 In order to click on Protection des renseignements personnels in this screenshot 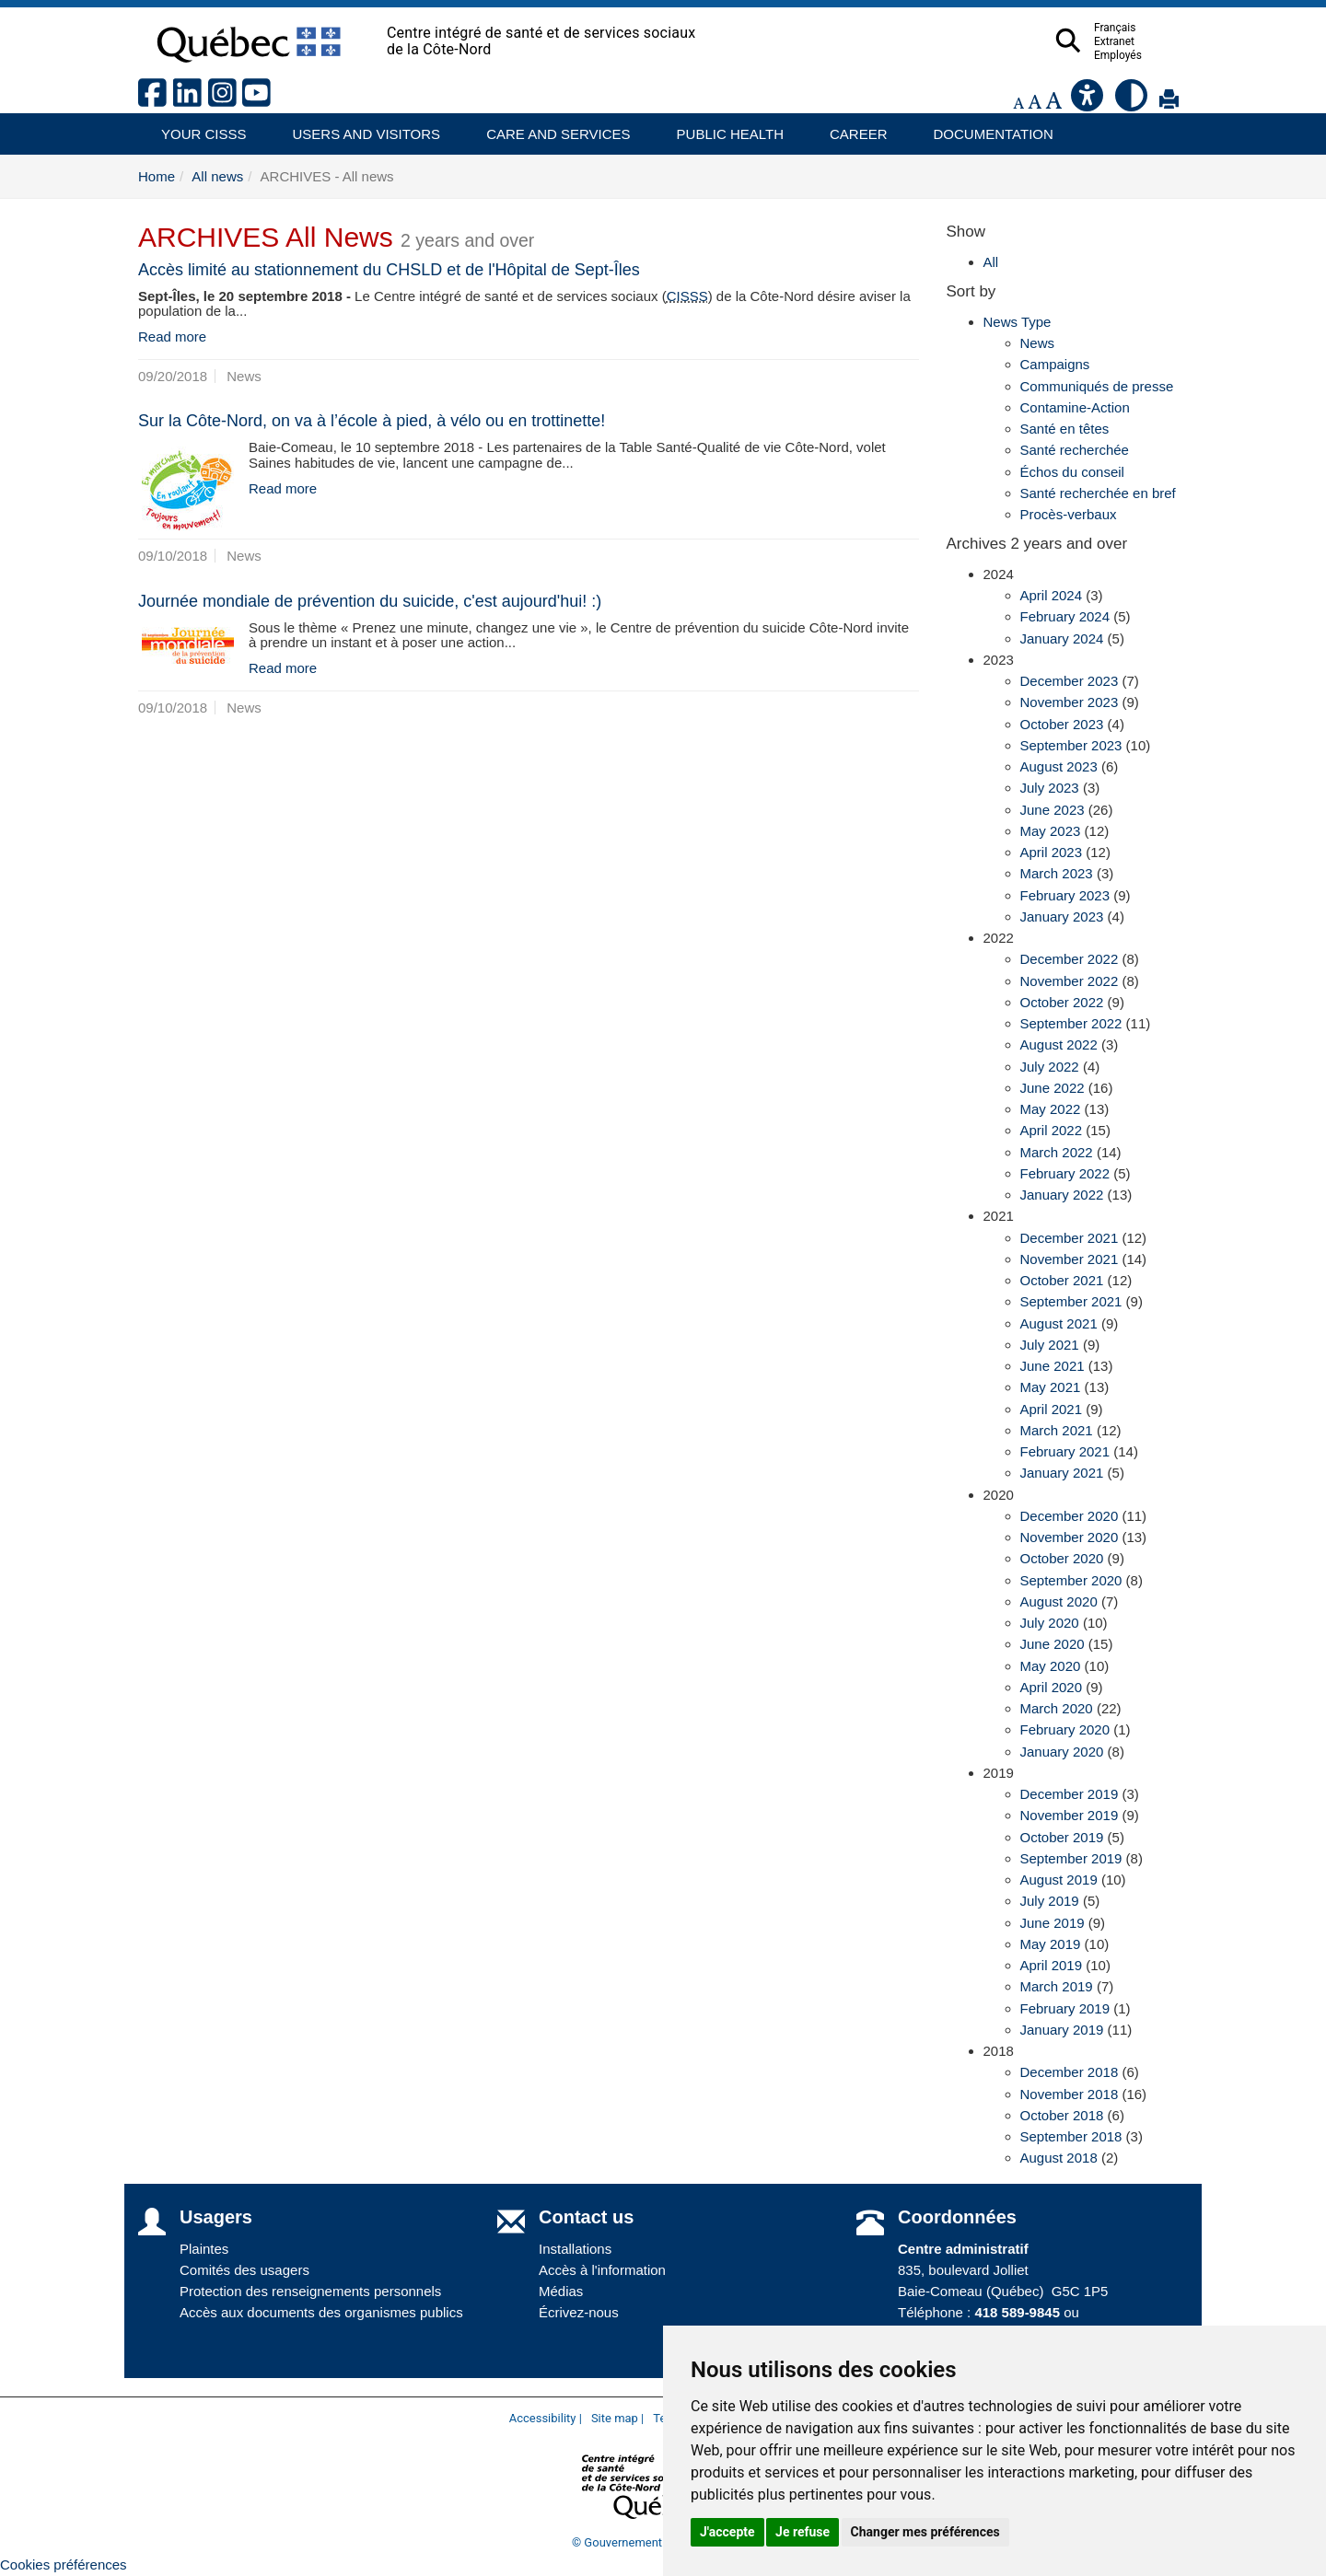, I will do `click(310, 2291)`.